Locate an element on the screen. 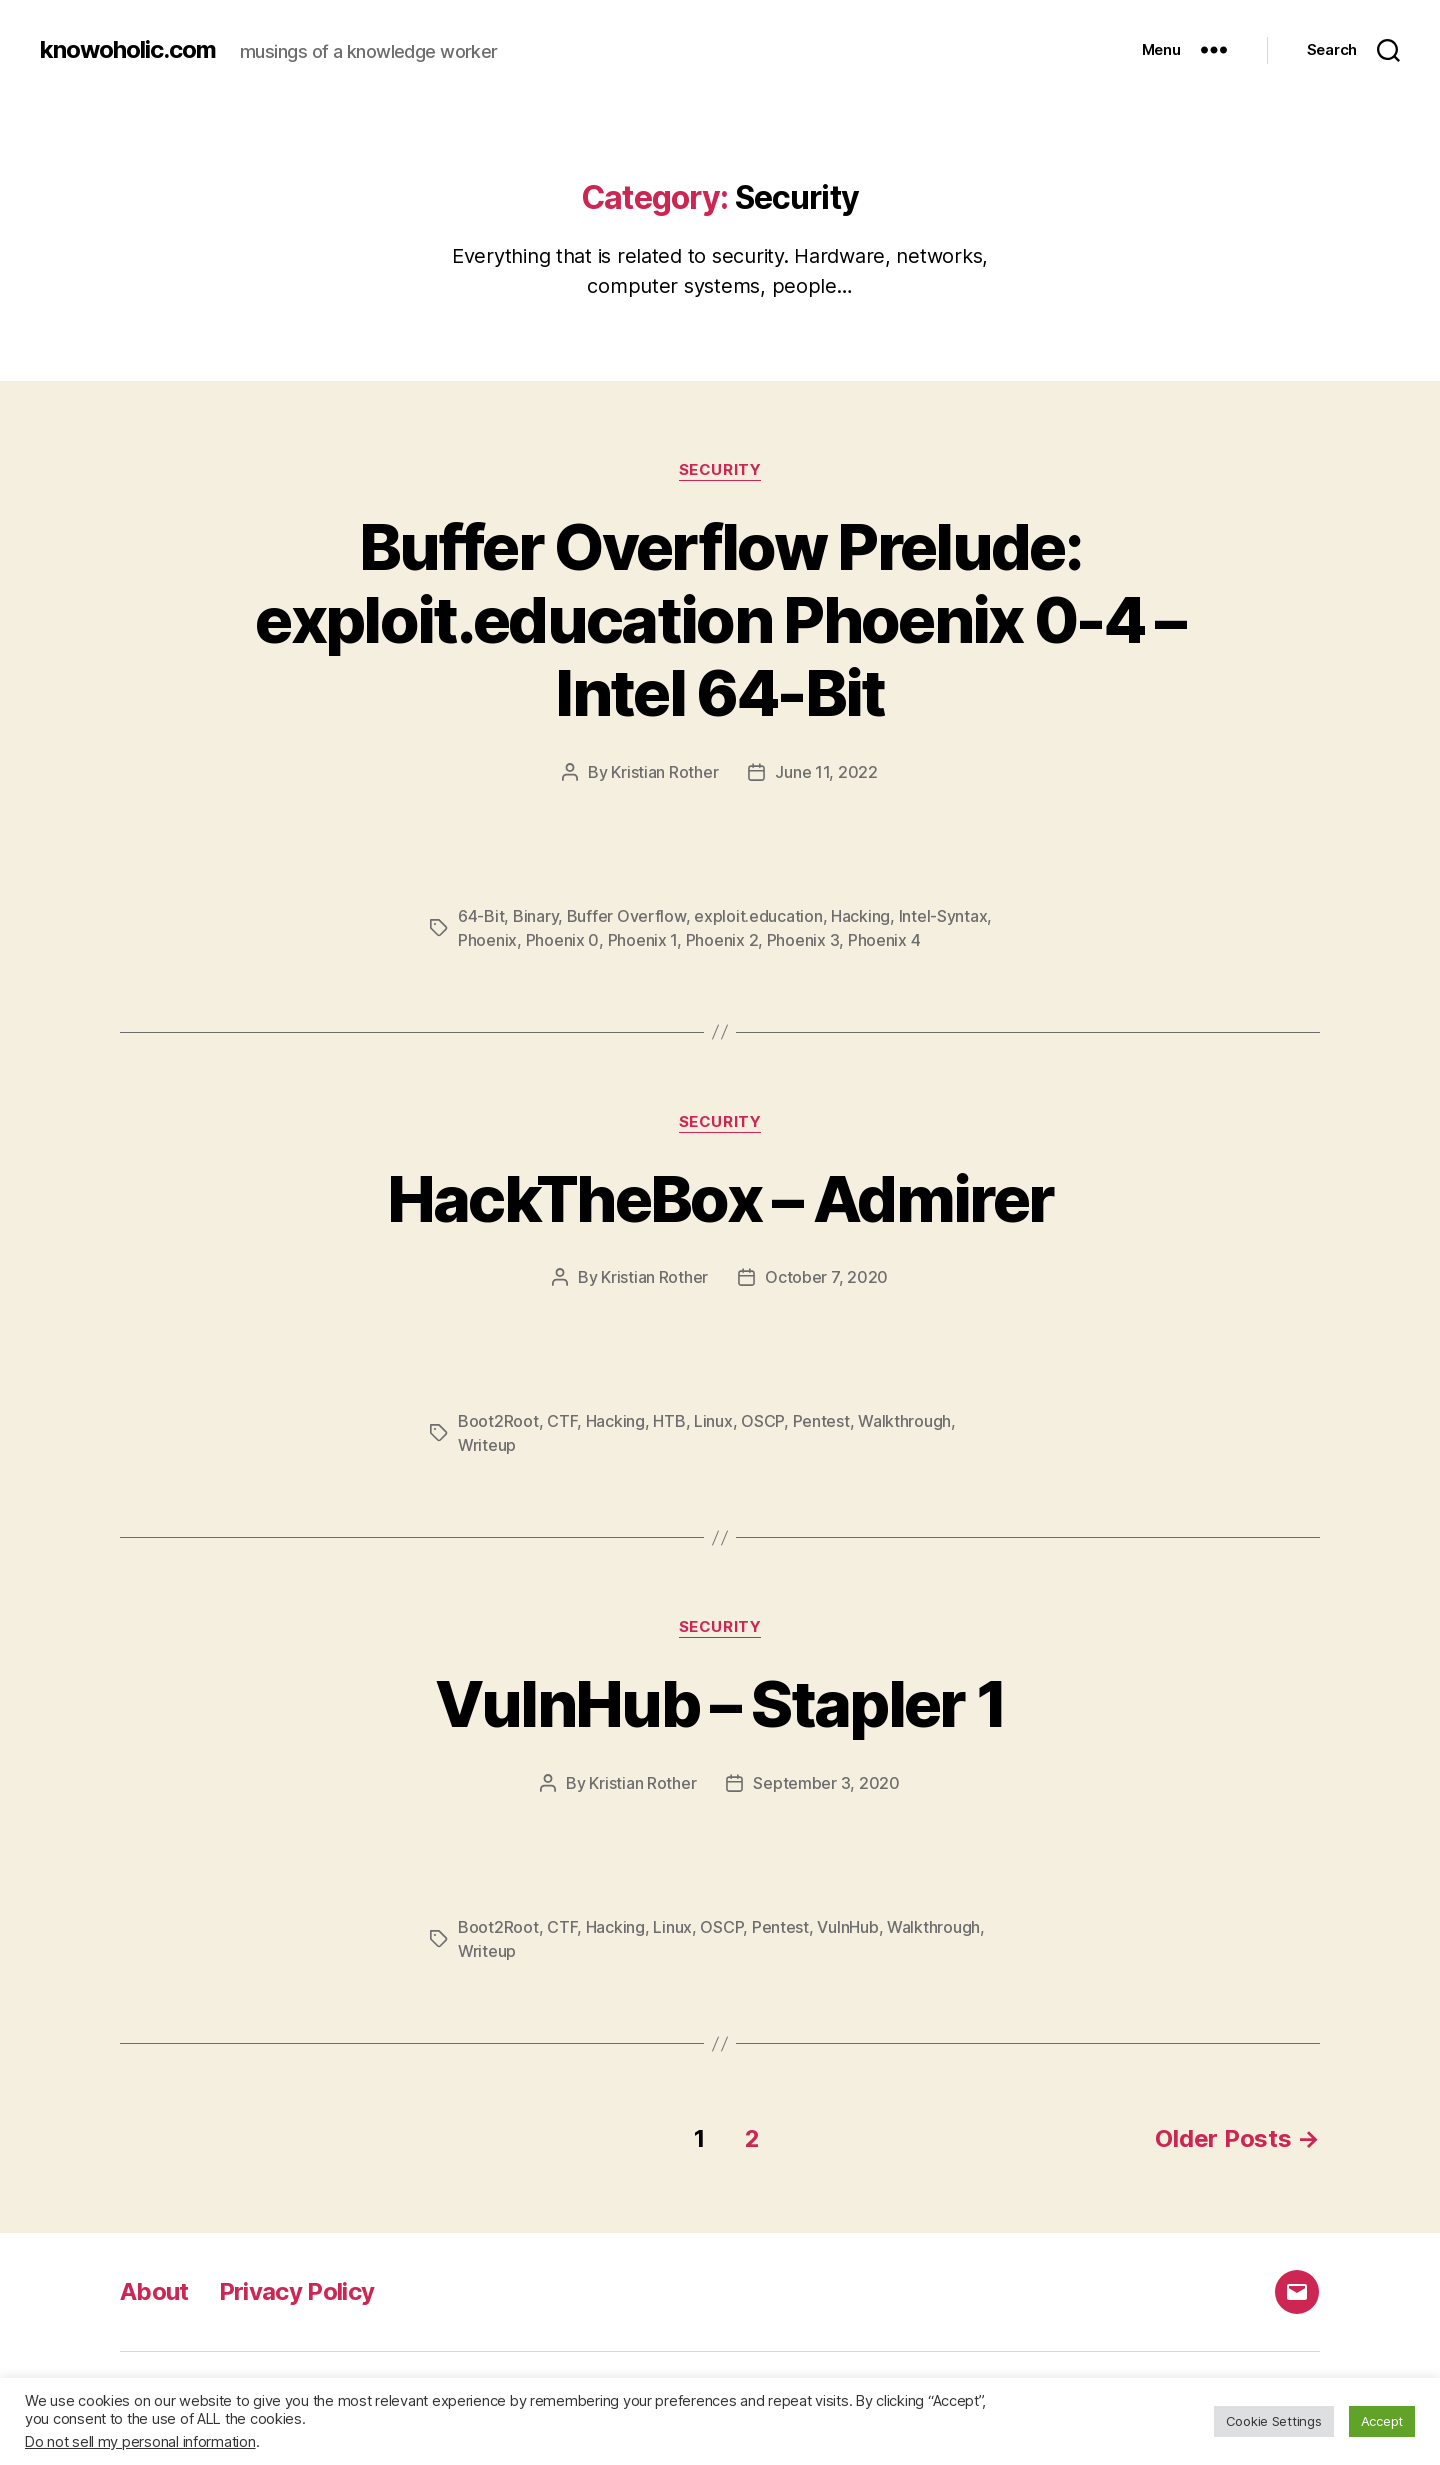 This screenshot has height=2465, width=1440. About is located at coordinates (154, 2291).